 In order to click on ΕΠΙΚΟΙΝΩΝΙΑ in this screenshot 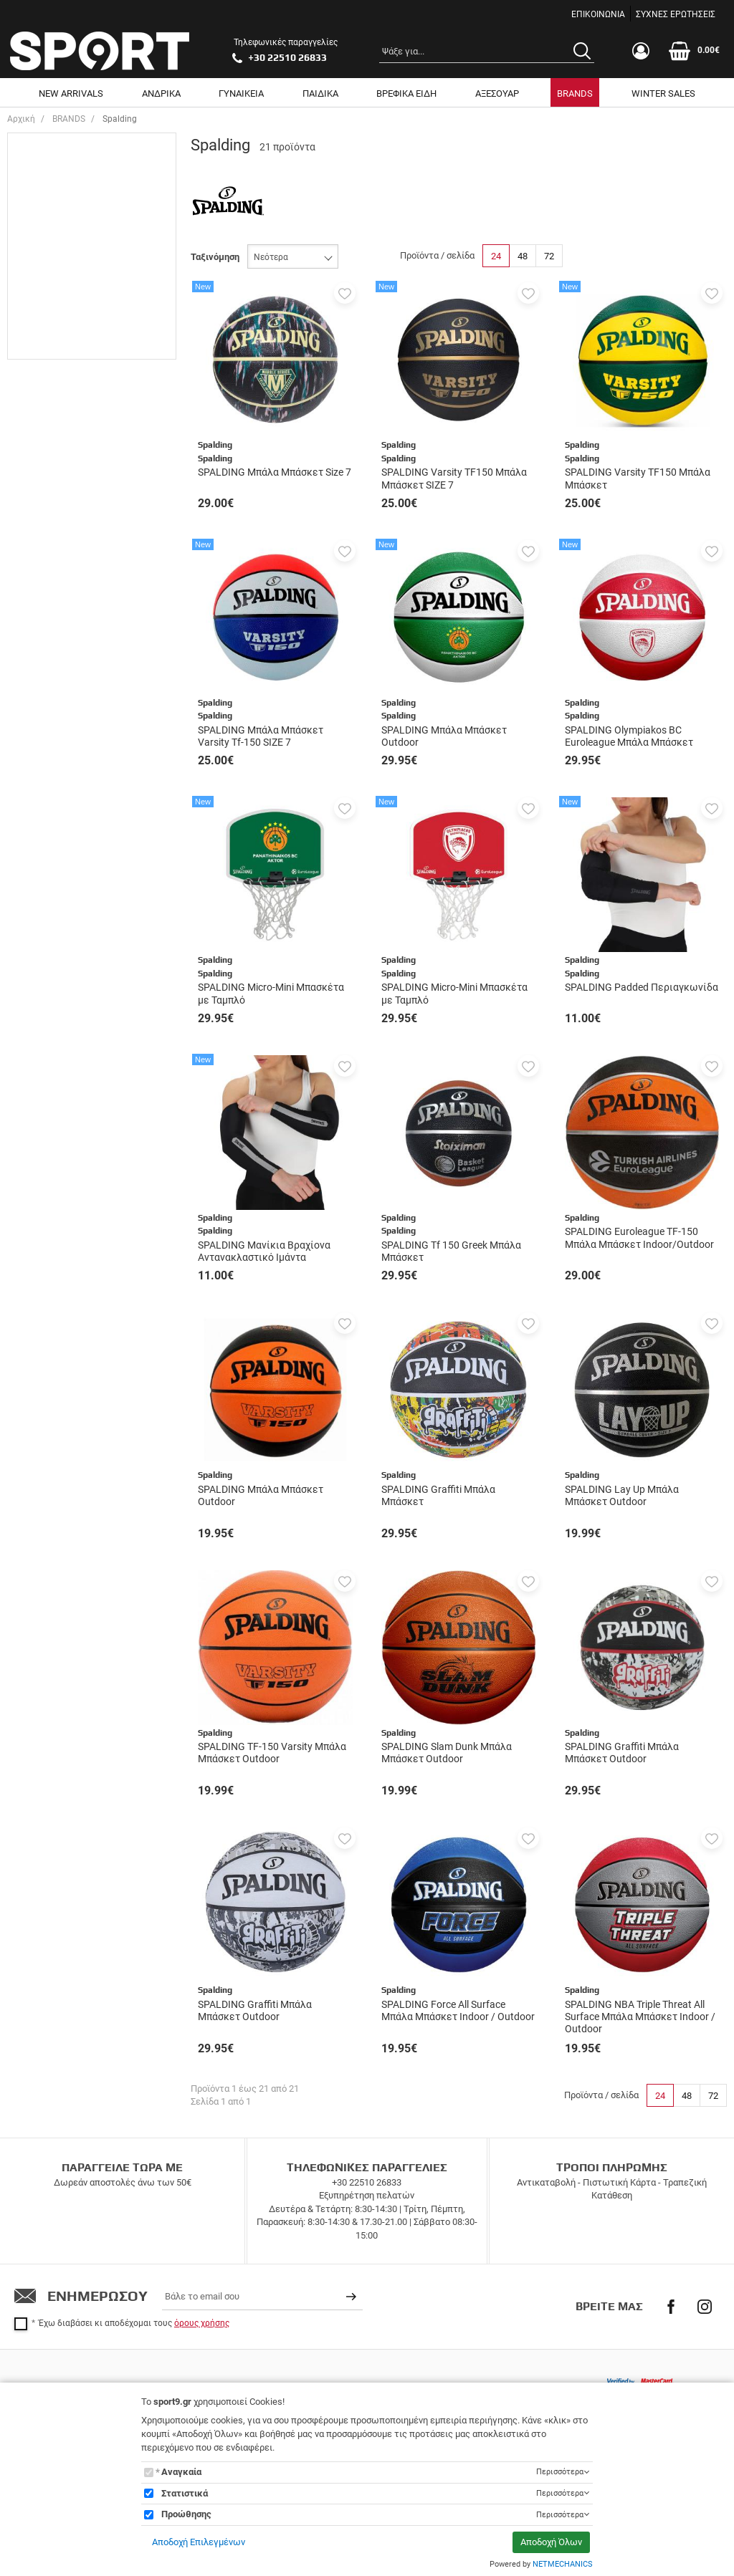, I will do `click(598, 14)`.